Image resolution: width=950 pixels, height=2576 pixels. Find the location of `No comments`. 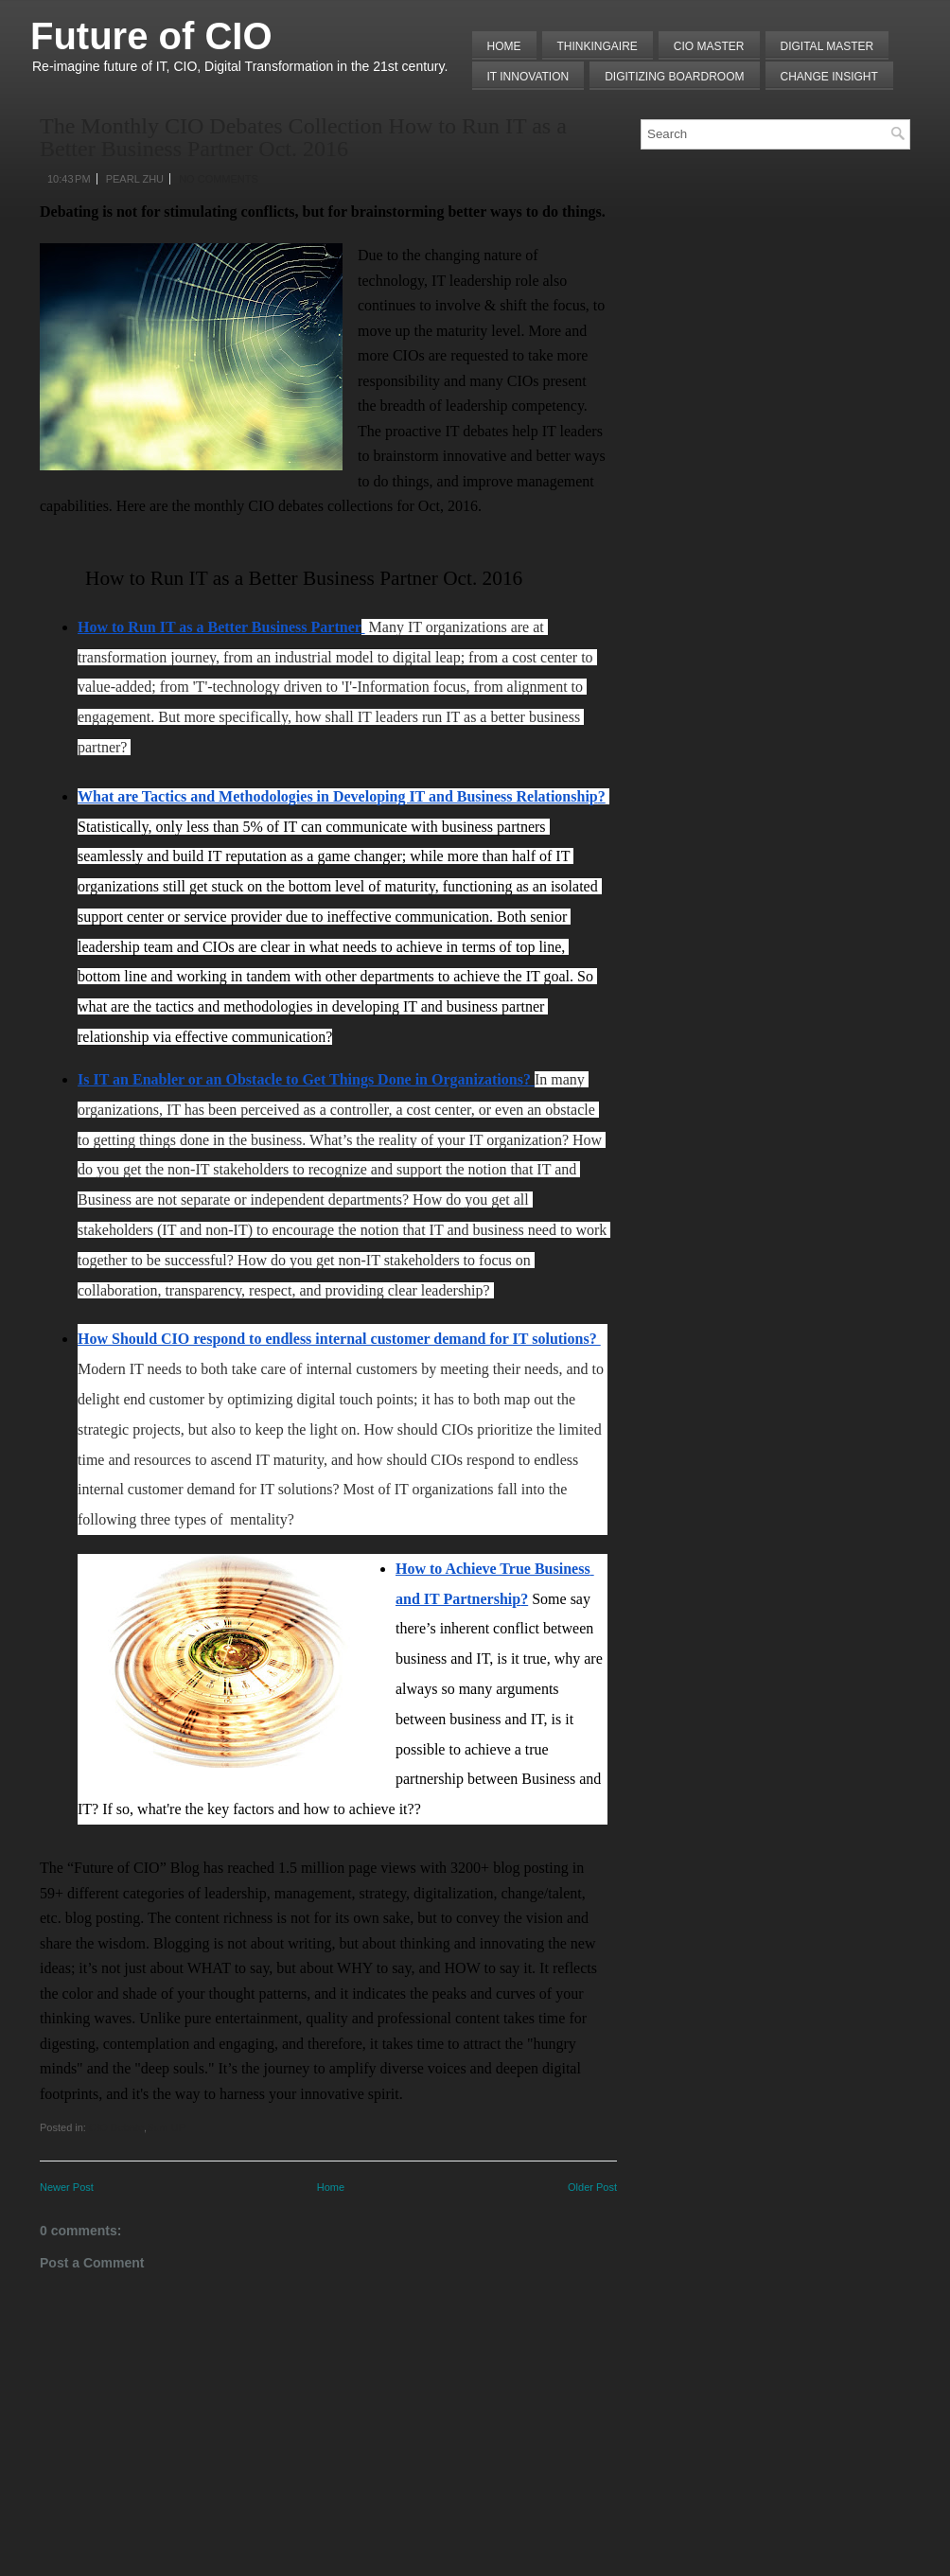

No comments is located at coordinates (218, 179).